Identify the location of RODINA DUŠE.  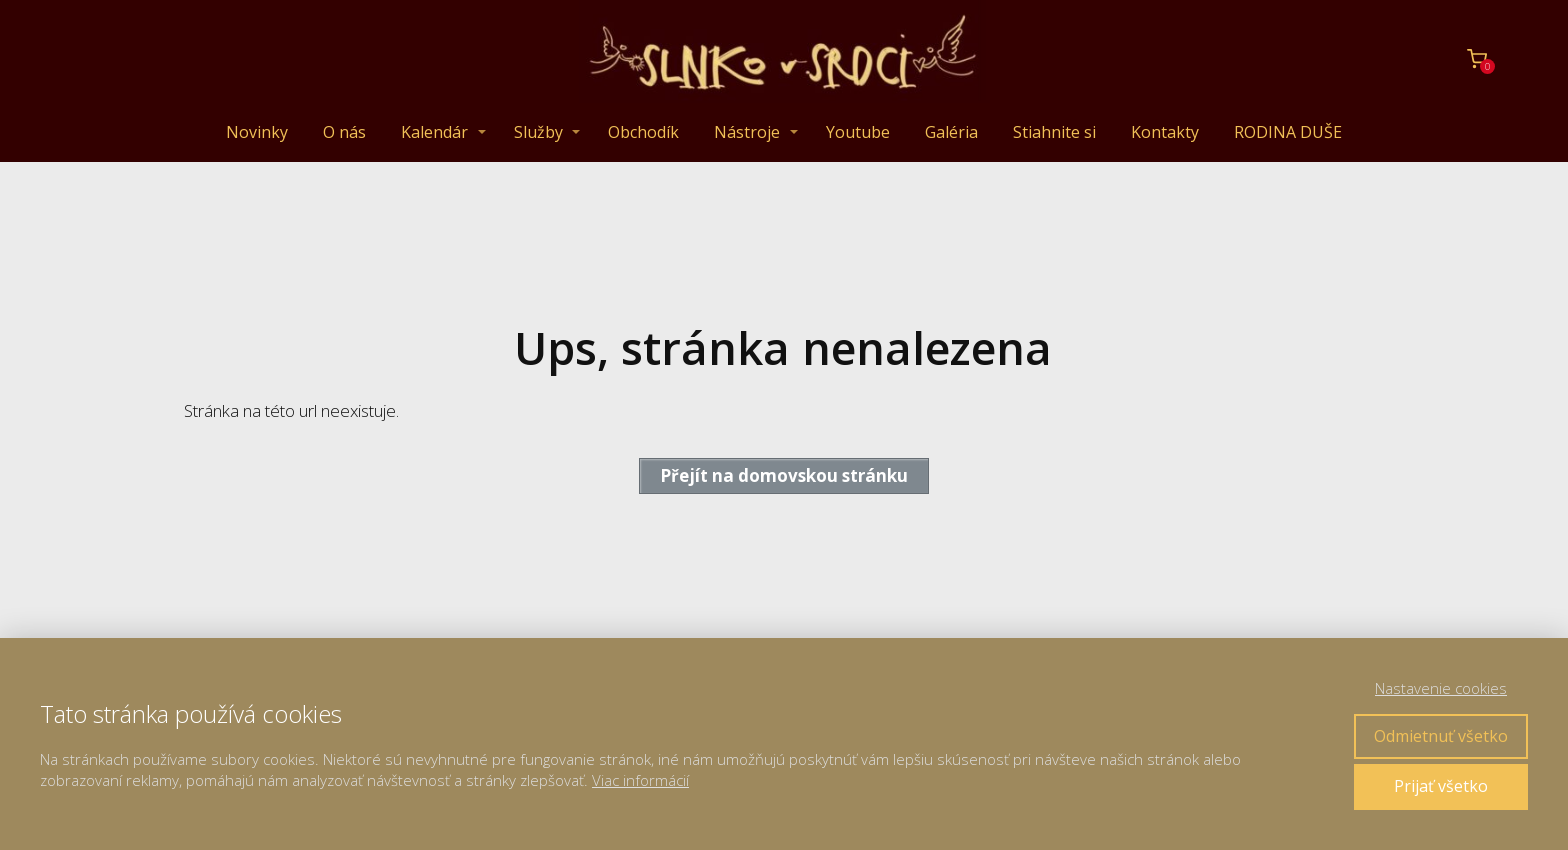
(1288, 132).